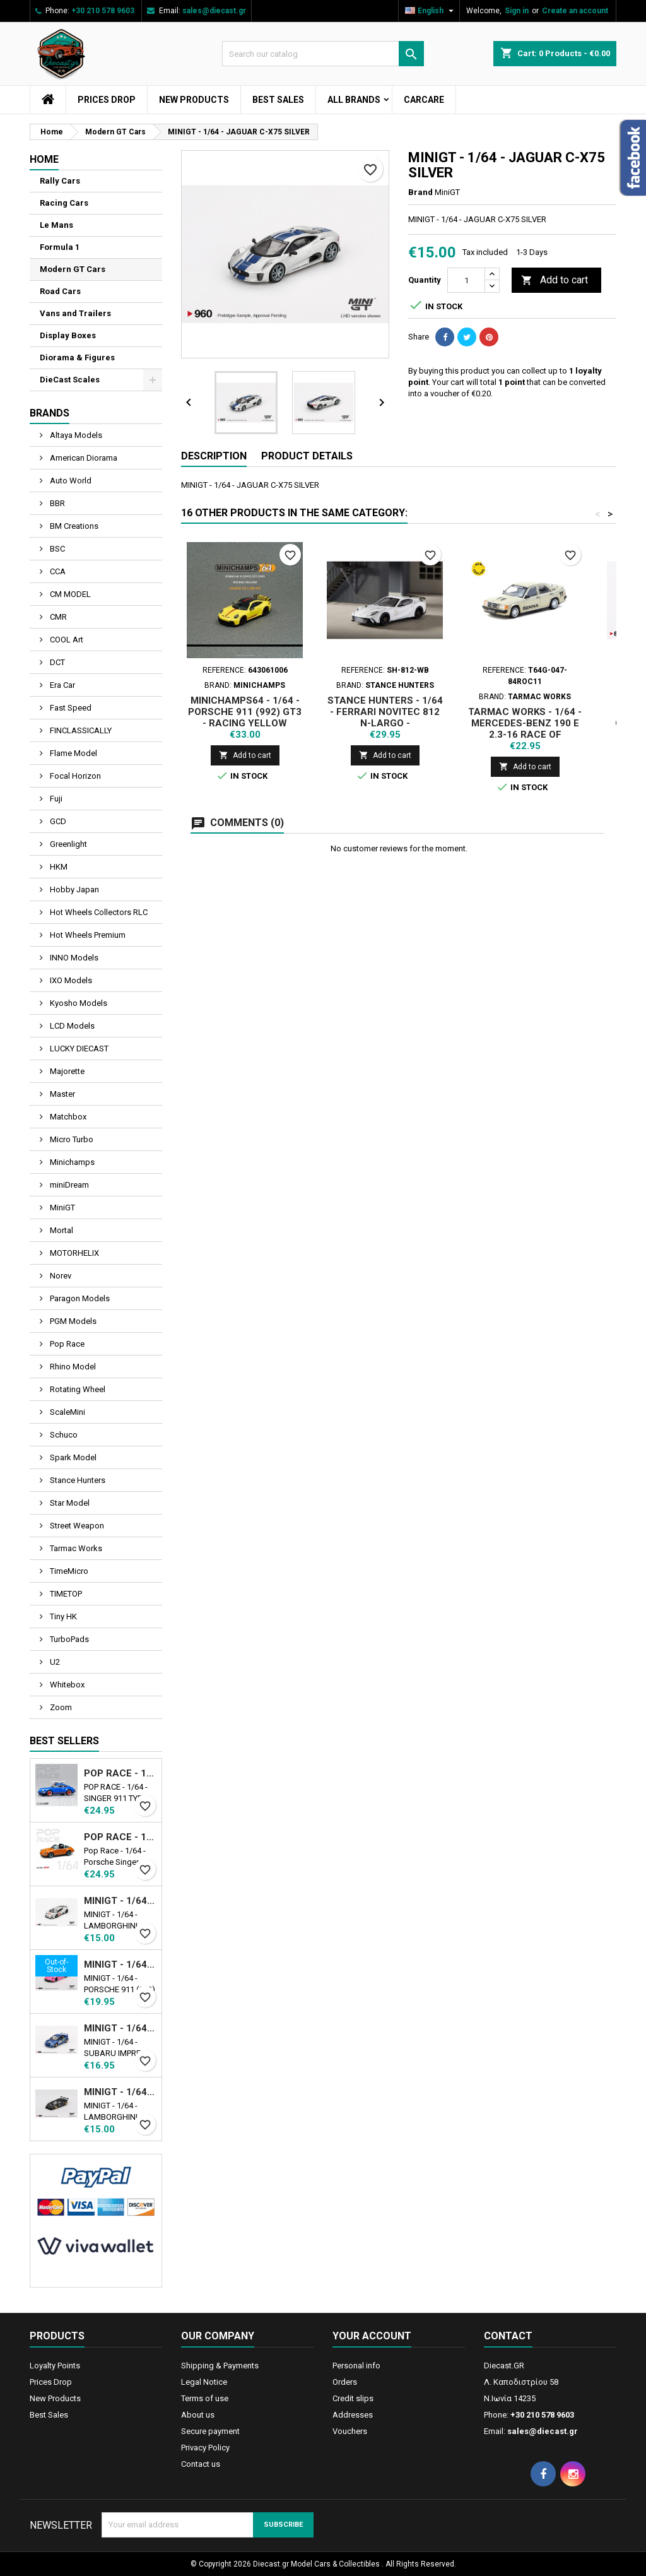 The width and height of the screenshot is (646, 2576). What do you see at coordinates (214, 456) in the screenshot?
I see `Description [tab]` at bounding box center [214, 456].